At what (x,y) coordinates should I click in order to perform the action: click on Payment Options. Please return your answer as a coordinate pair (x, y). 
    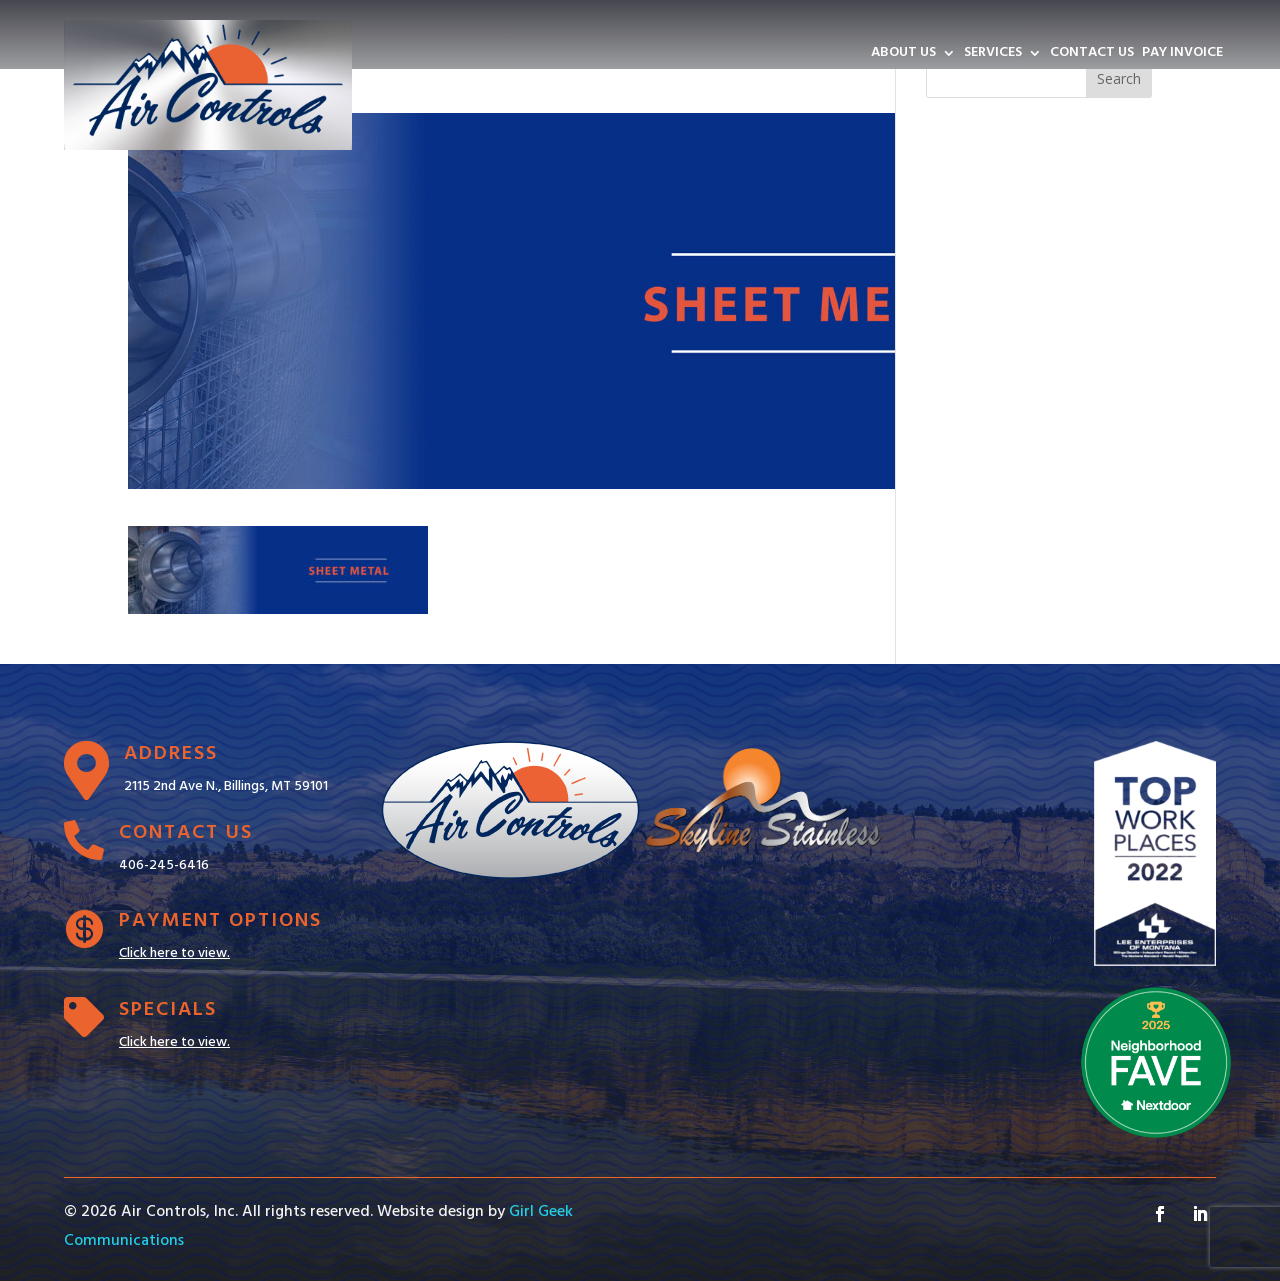
    Looking at the image, I should click on (220, 921).